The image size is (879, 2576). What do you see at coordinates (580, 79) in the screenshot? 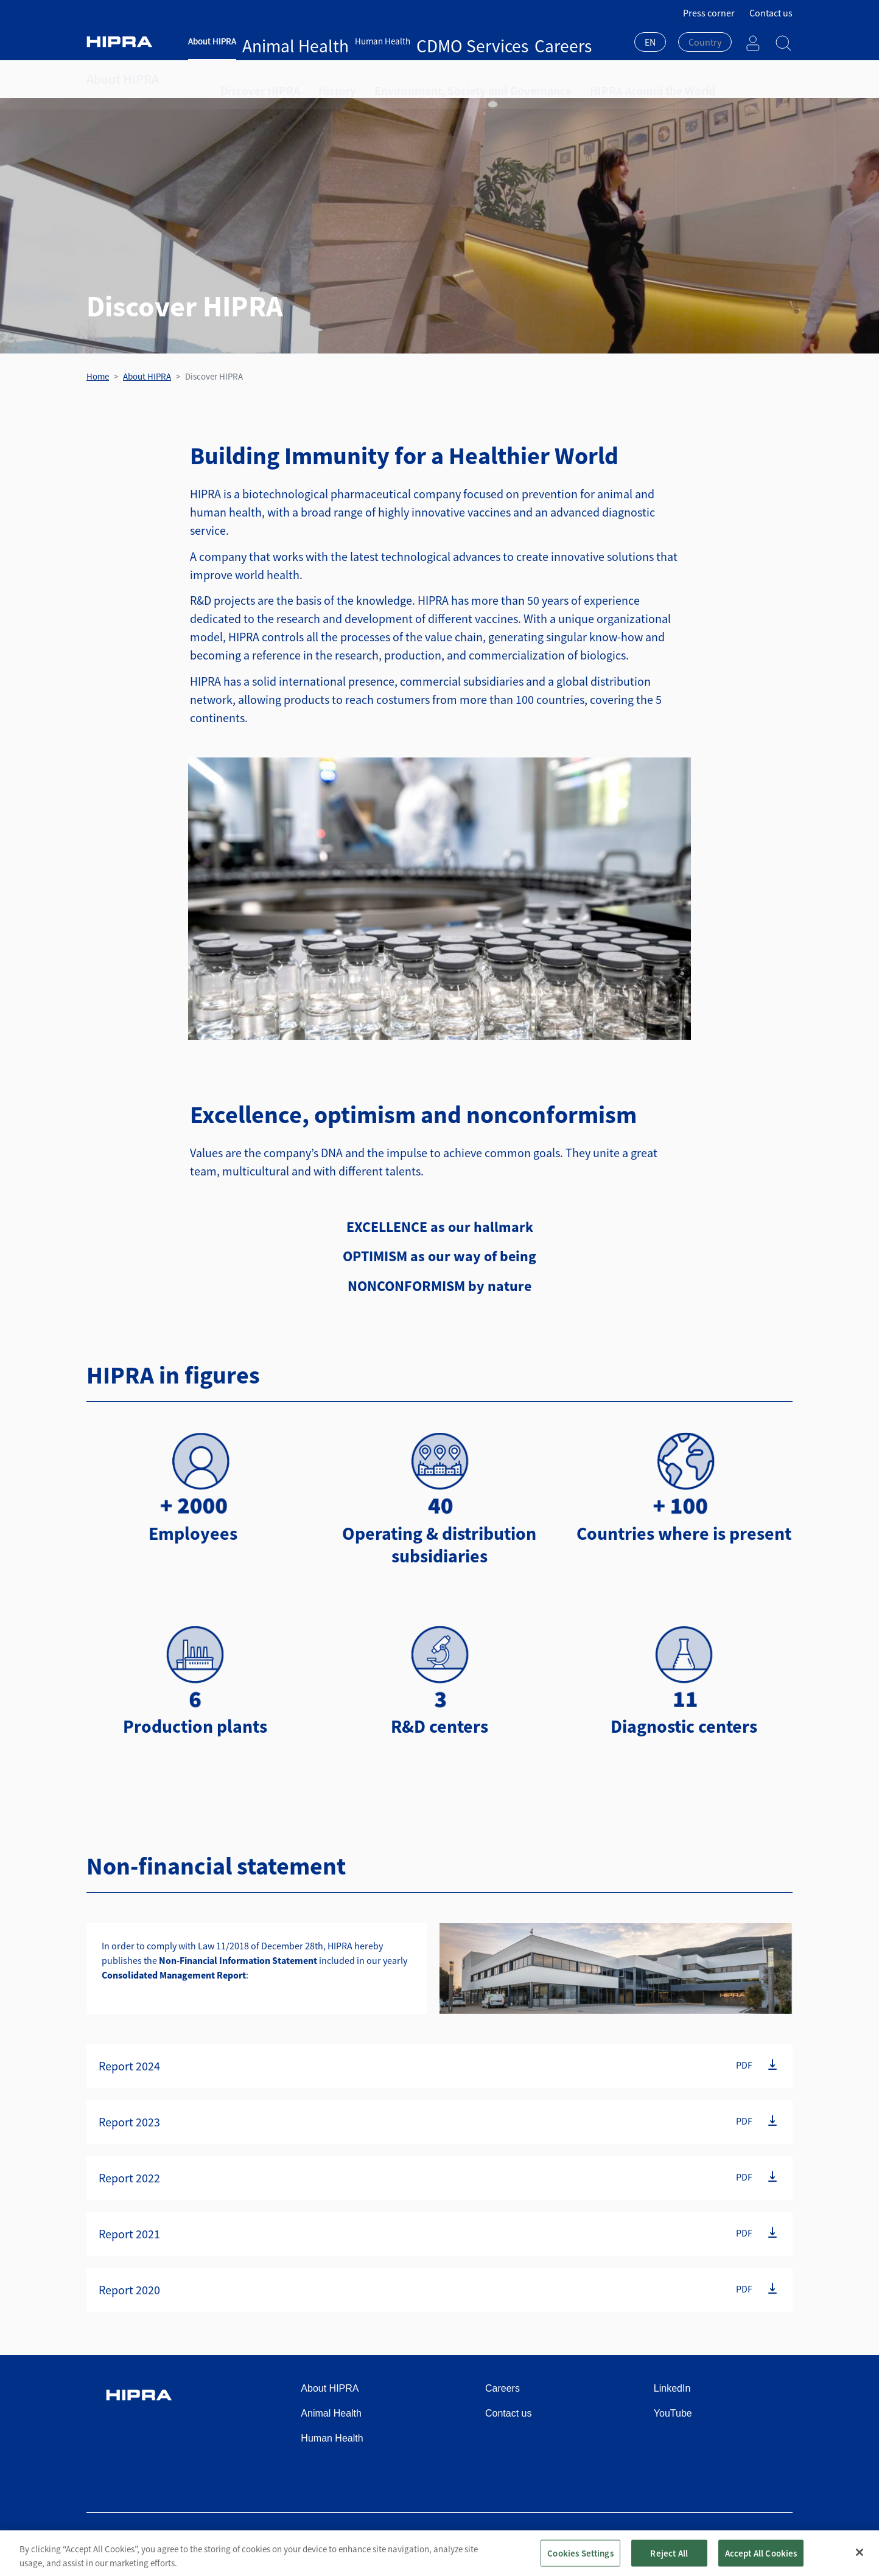
I see `HIPRA Around the World` at bounding box center [580, 79].